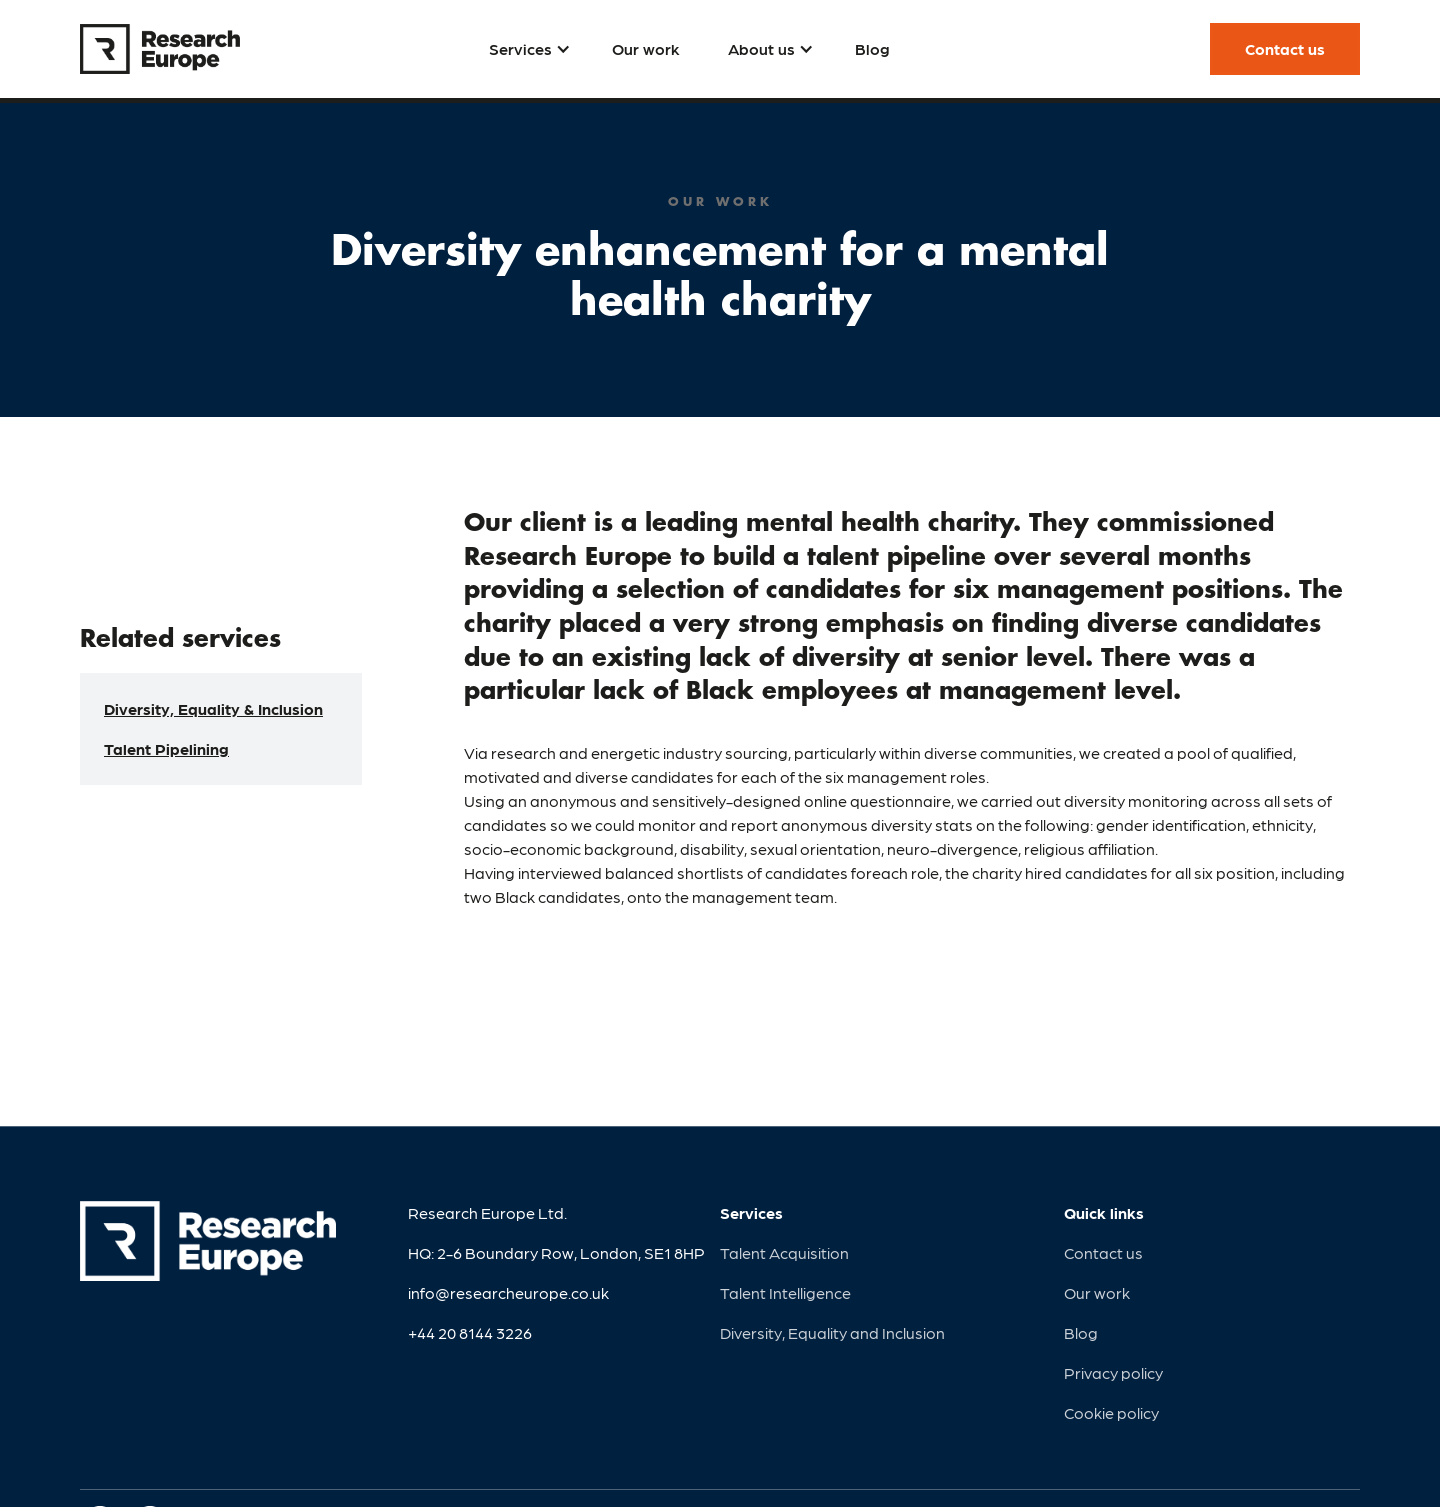 Image resolution: width=1440 pixels, height=1507 pixels. Describe the element at coordinates (832, 1332) in the screenshot. I see `Diversity, Equality and Inclusion` at that location.